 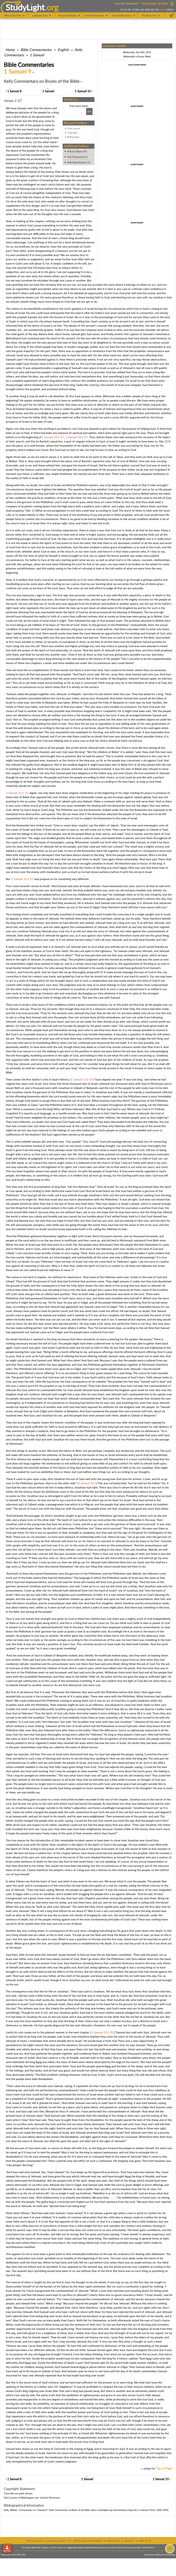 What do you see at coordinates (89, 111) in the screenshot?
I see `[Search!]` at bounding box center [89, 111].